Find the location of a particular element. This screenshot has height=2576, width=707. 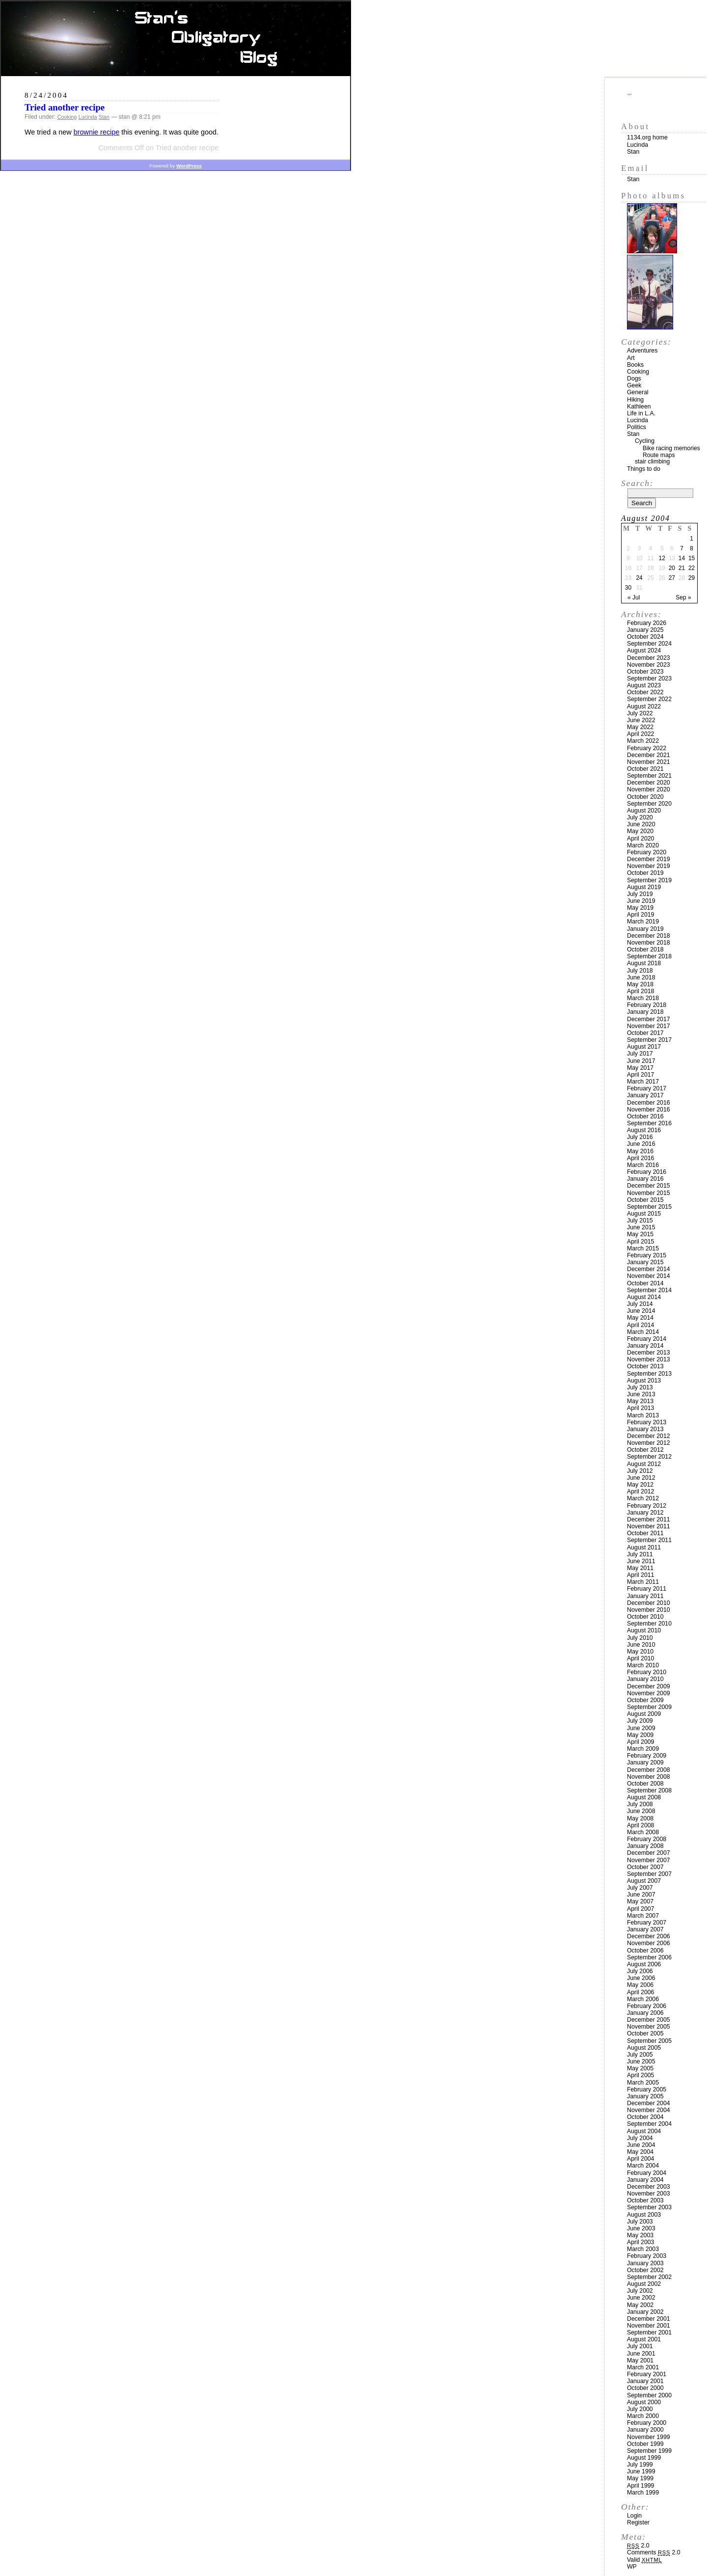

August 2009 is located at coordinates (644, 1713).